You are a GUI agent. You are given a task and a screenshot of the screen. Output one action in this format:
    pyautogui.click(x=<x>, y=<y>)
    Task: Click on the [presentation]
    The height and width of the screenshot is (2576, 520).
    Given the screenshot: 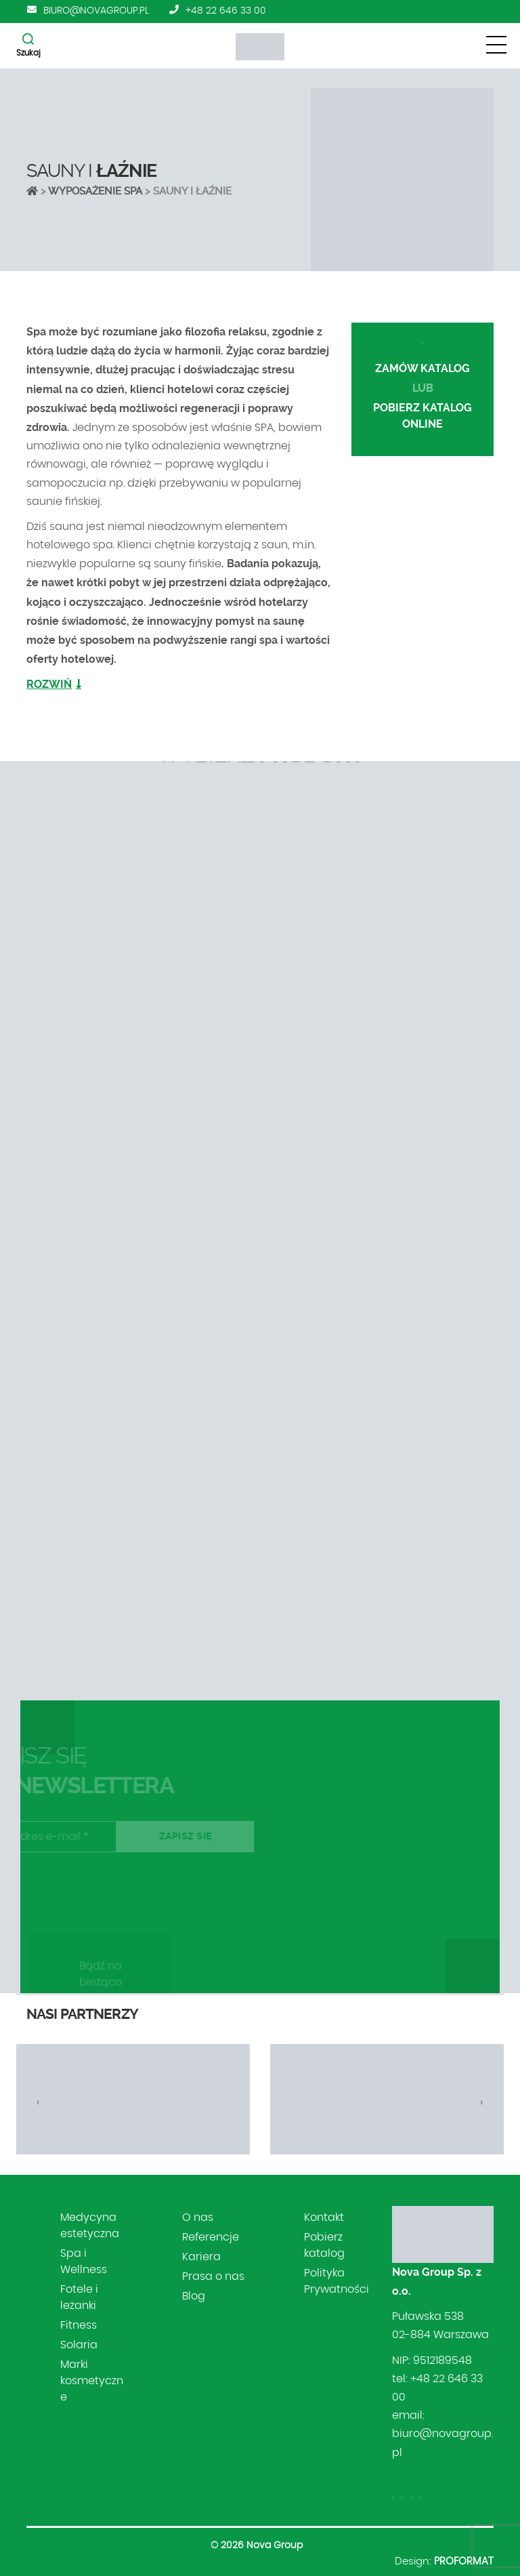 What is the action you would take?
    pyautogui.click(x=38, y=2102)
    